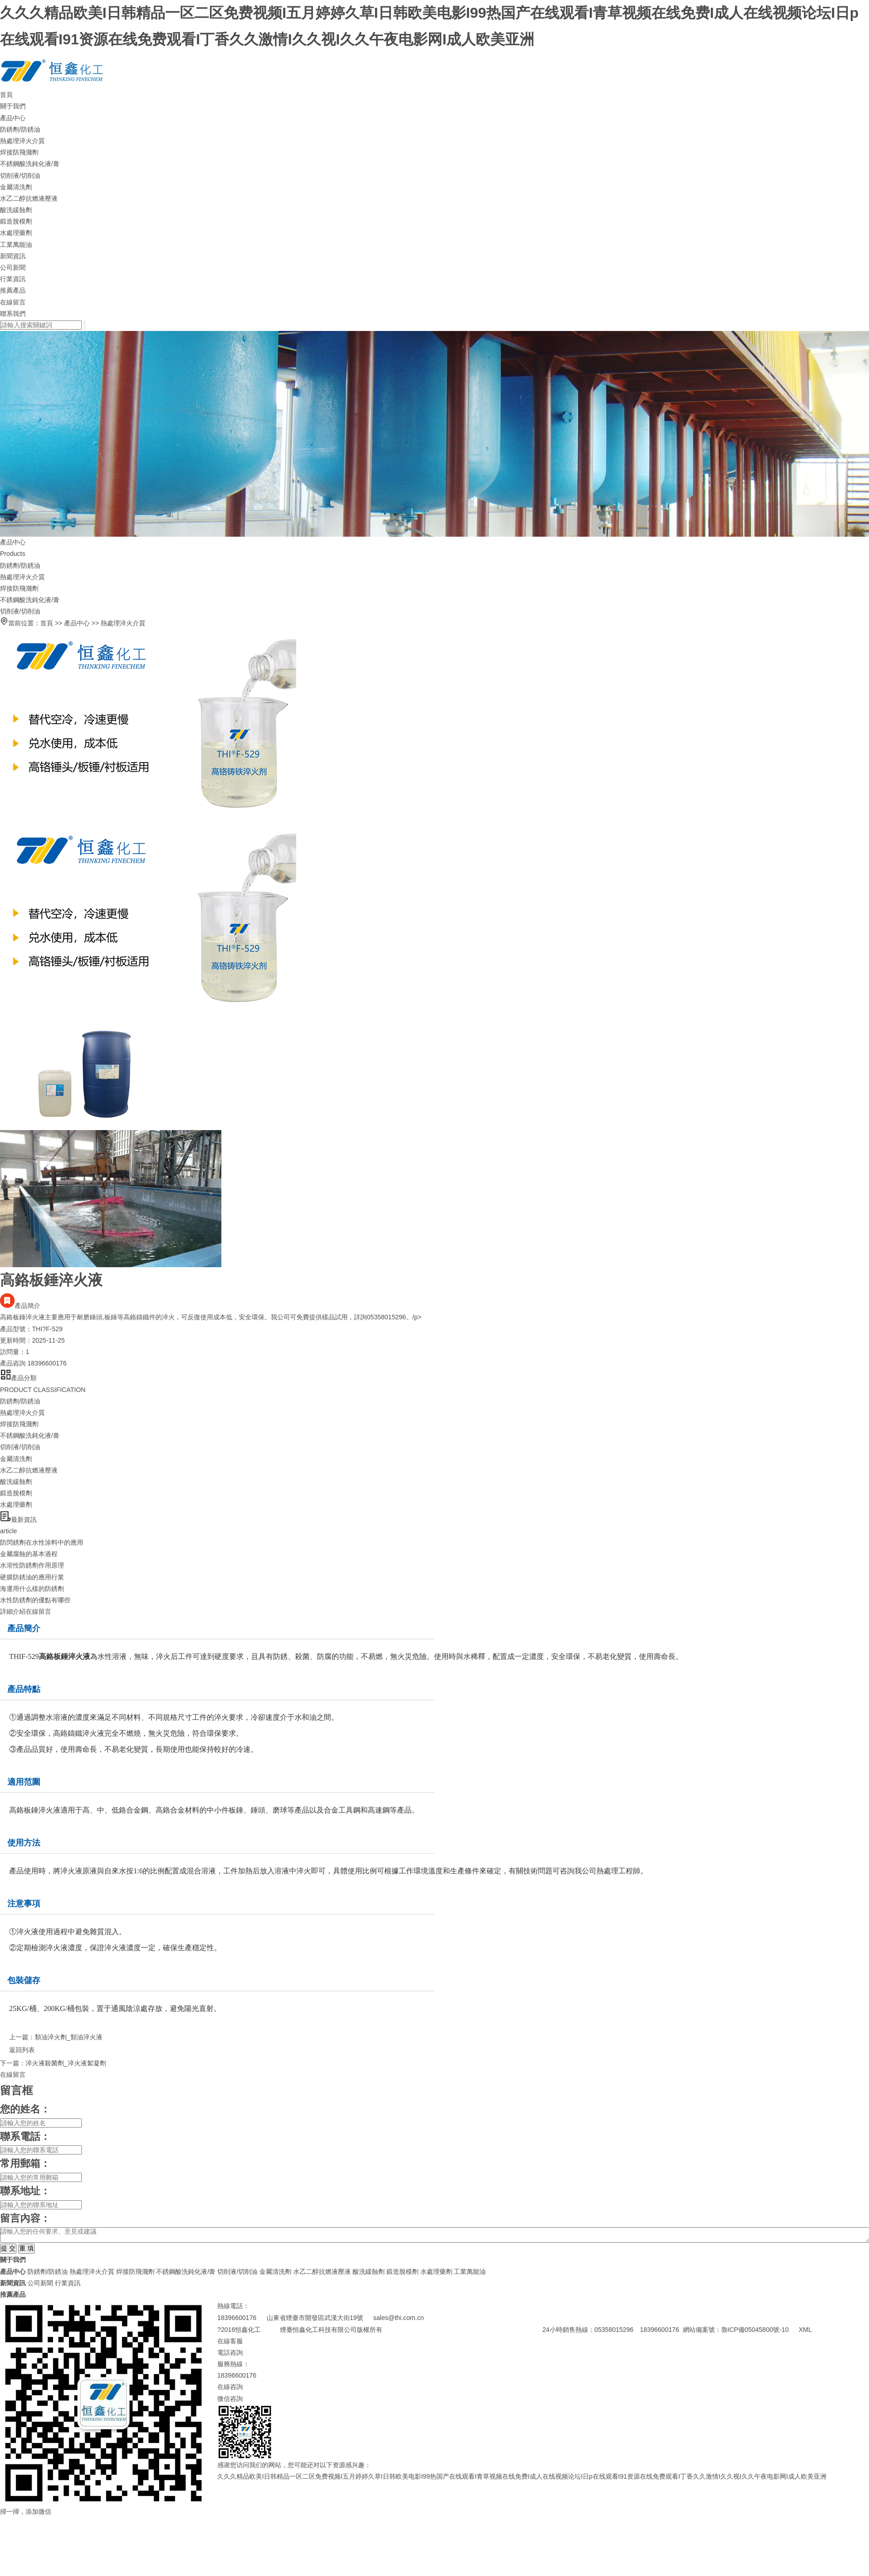 This screenshot has width=869, height=2576. Describe the element at coordinates (6, 94) in the screenshot. I see `首頁` at that location.